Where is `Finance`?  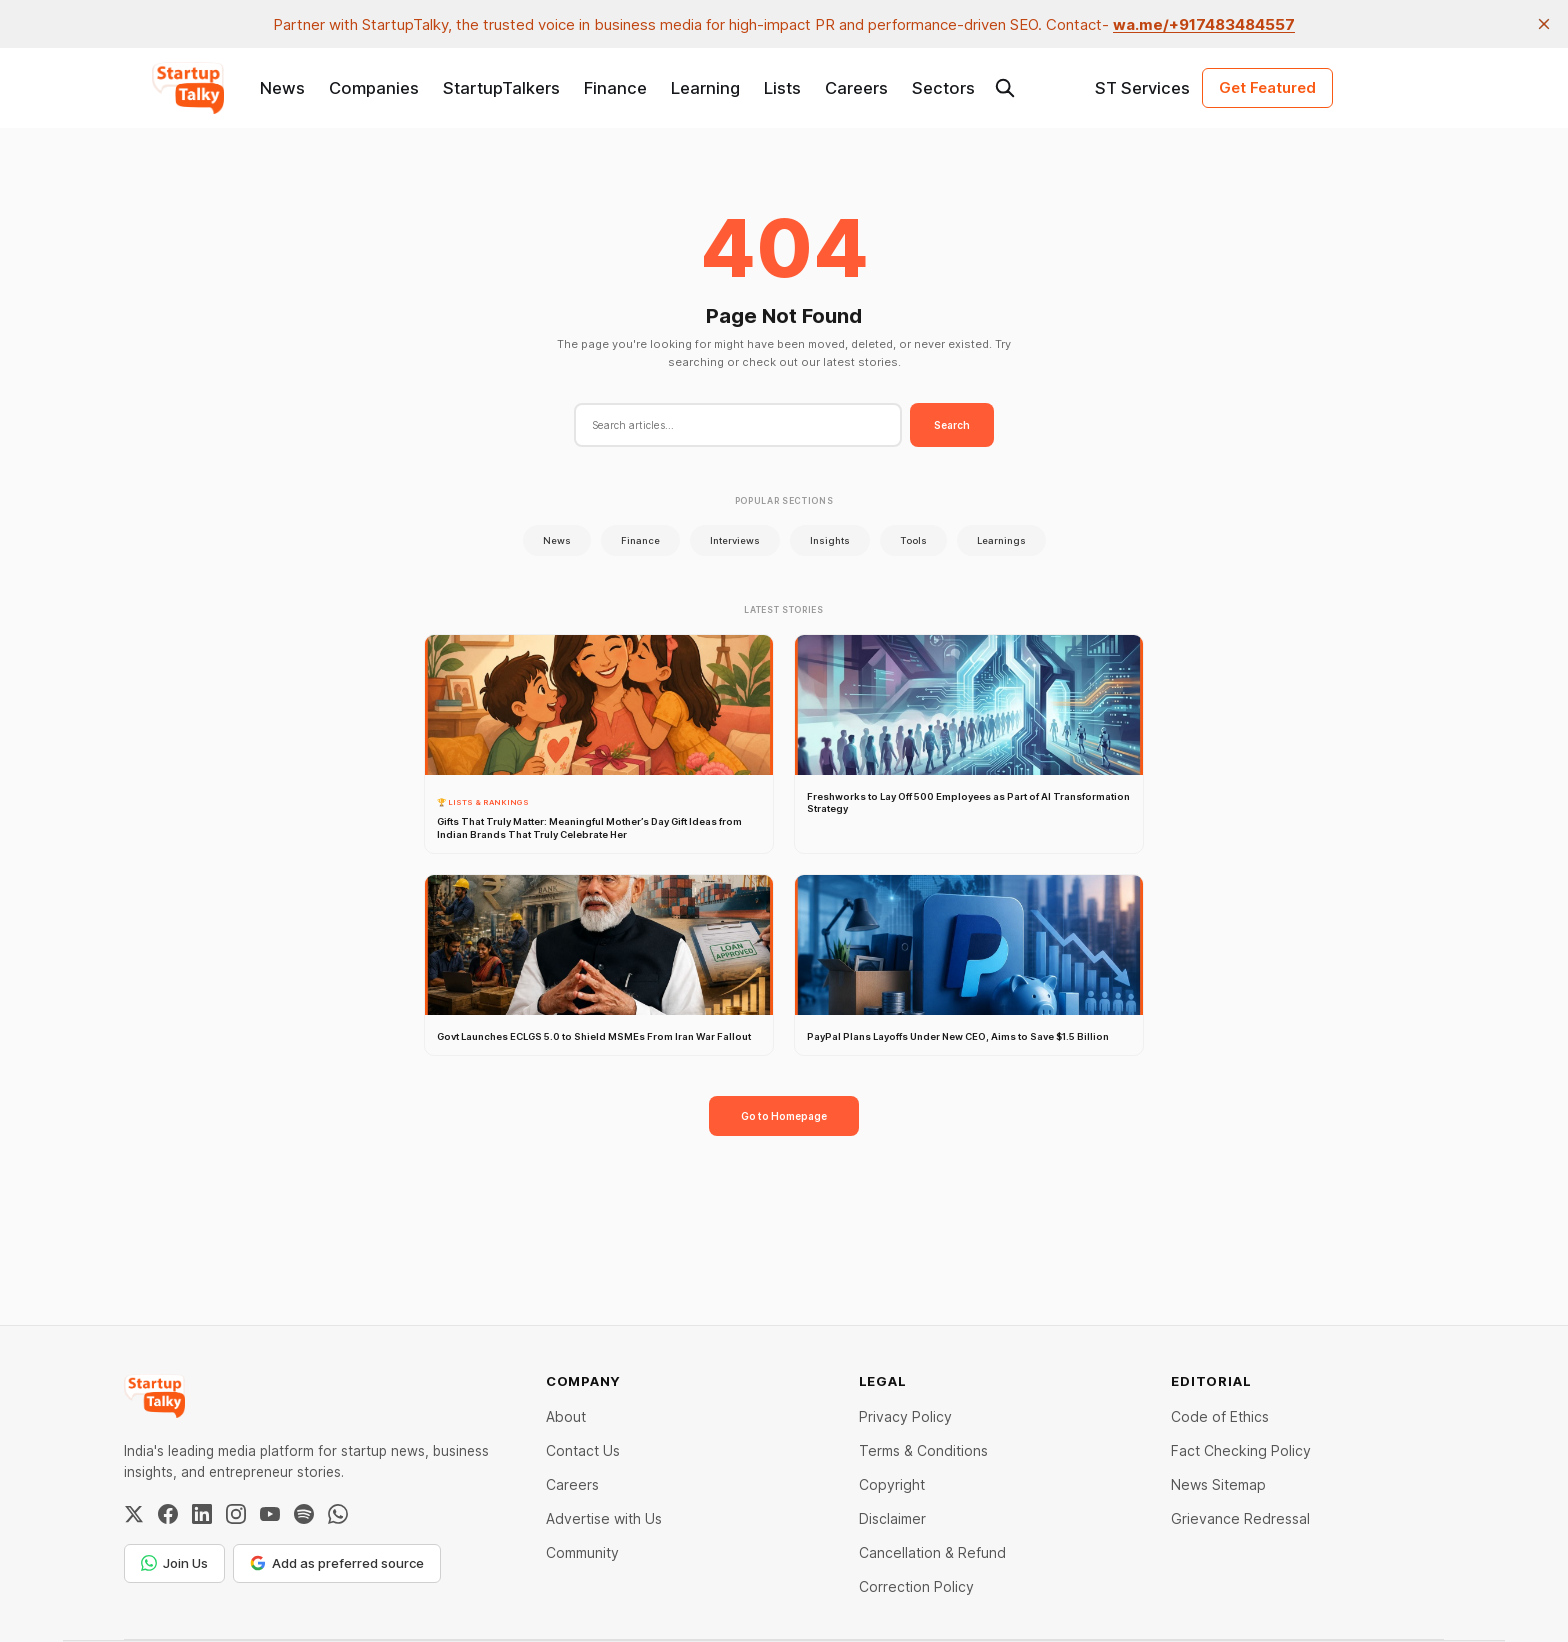 Finance is located at coordinates (615, 88).